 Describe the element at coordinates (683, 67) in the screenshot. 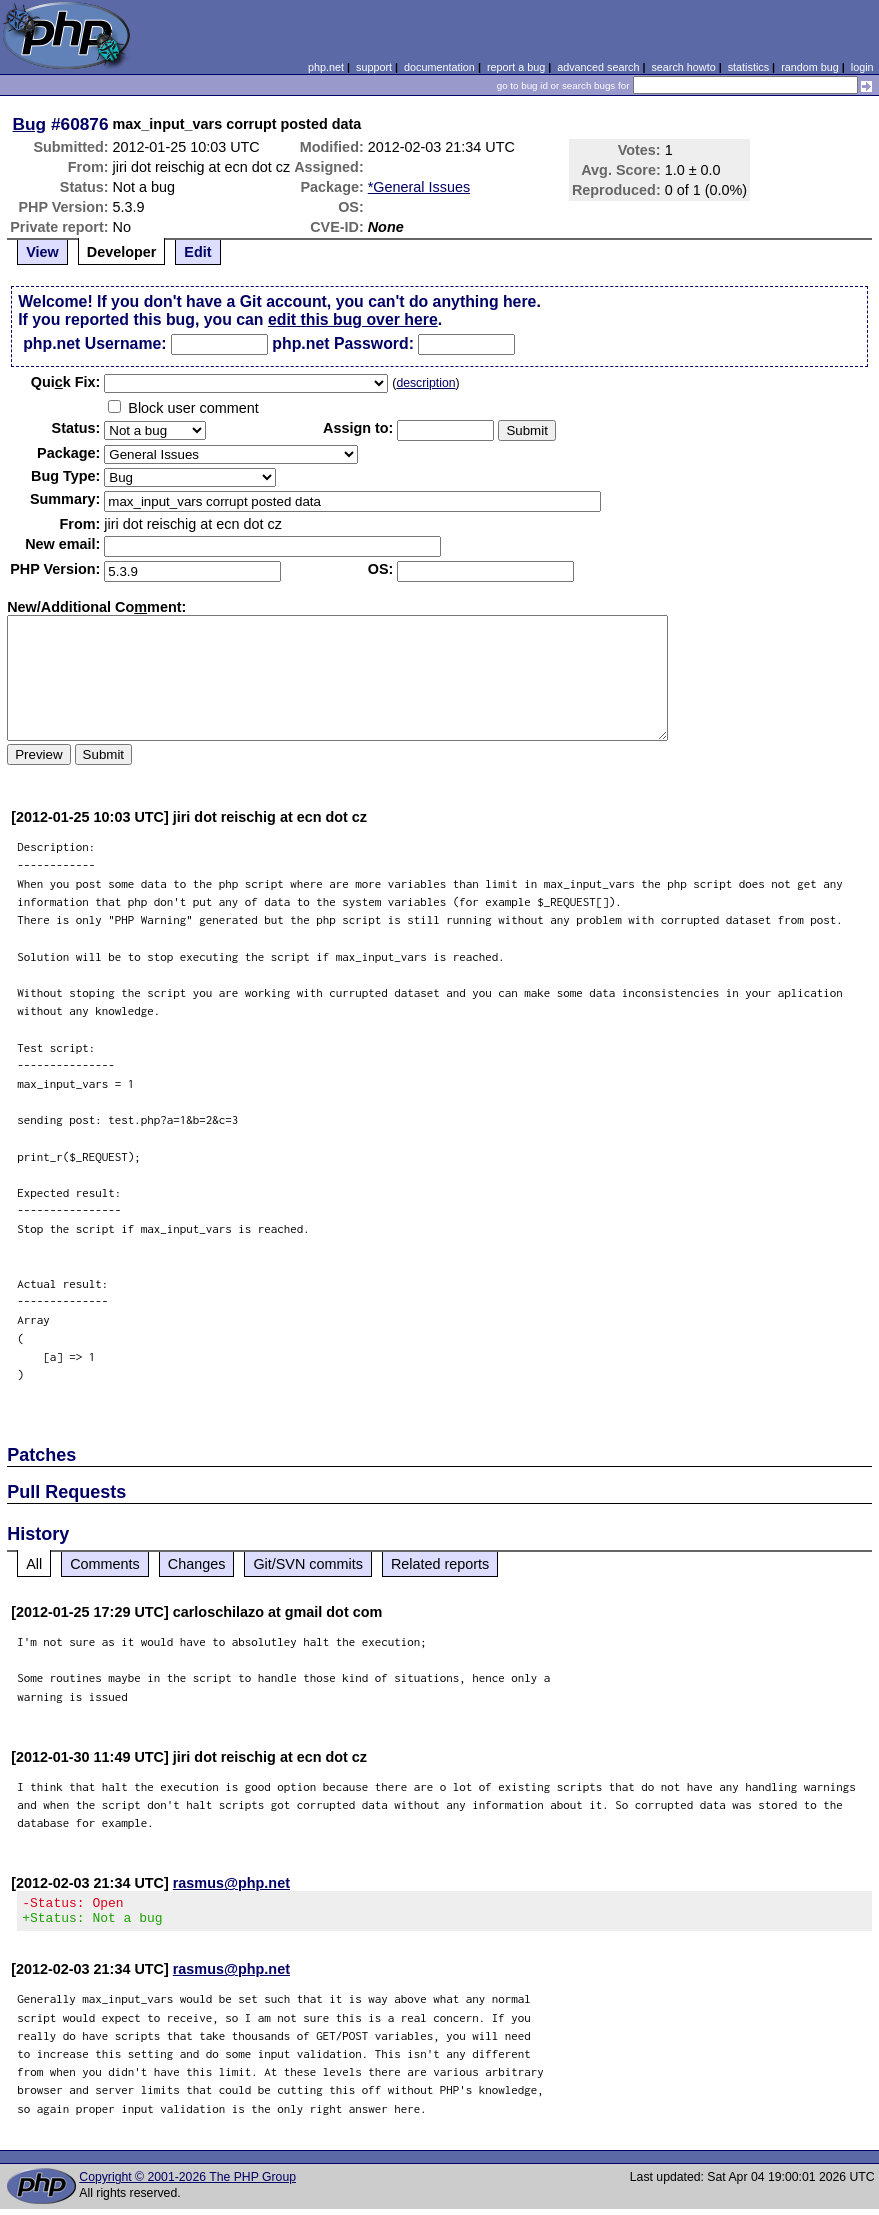

I see `search howto` at that location.